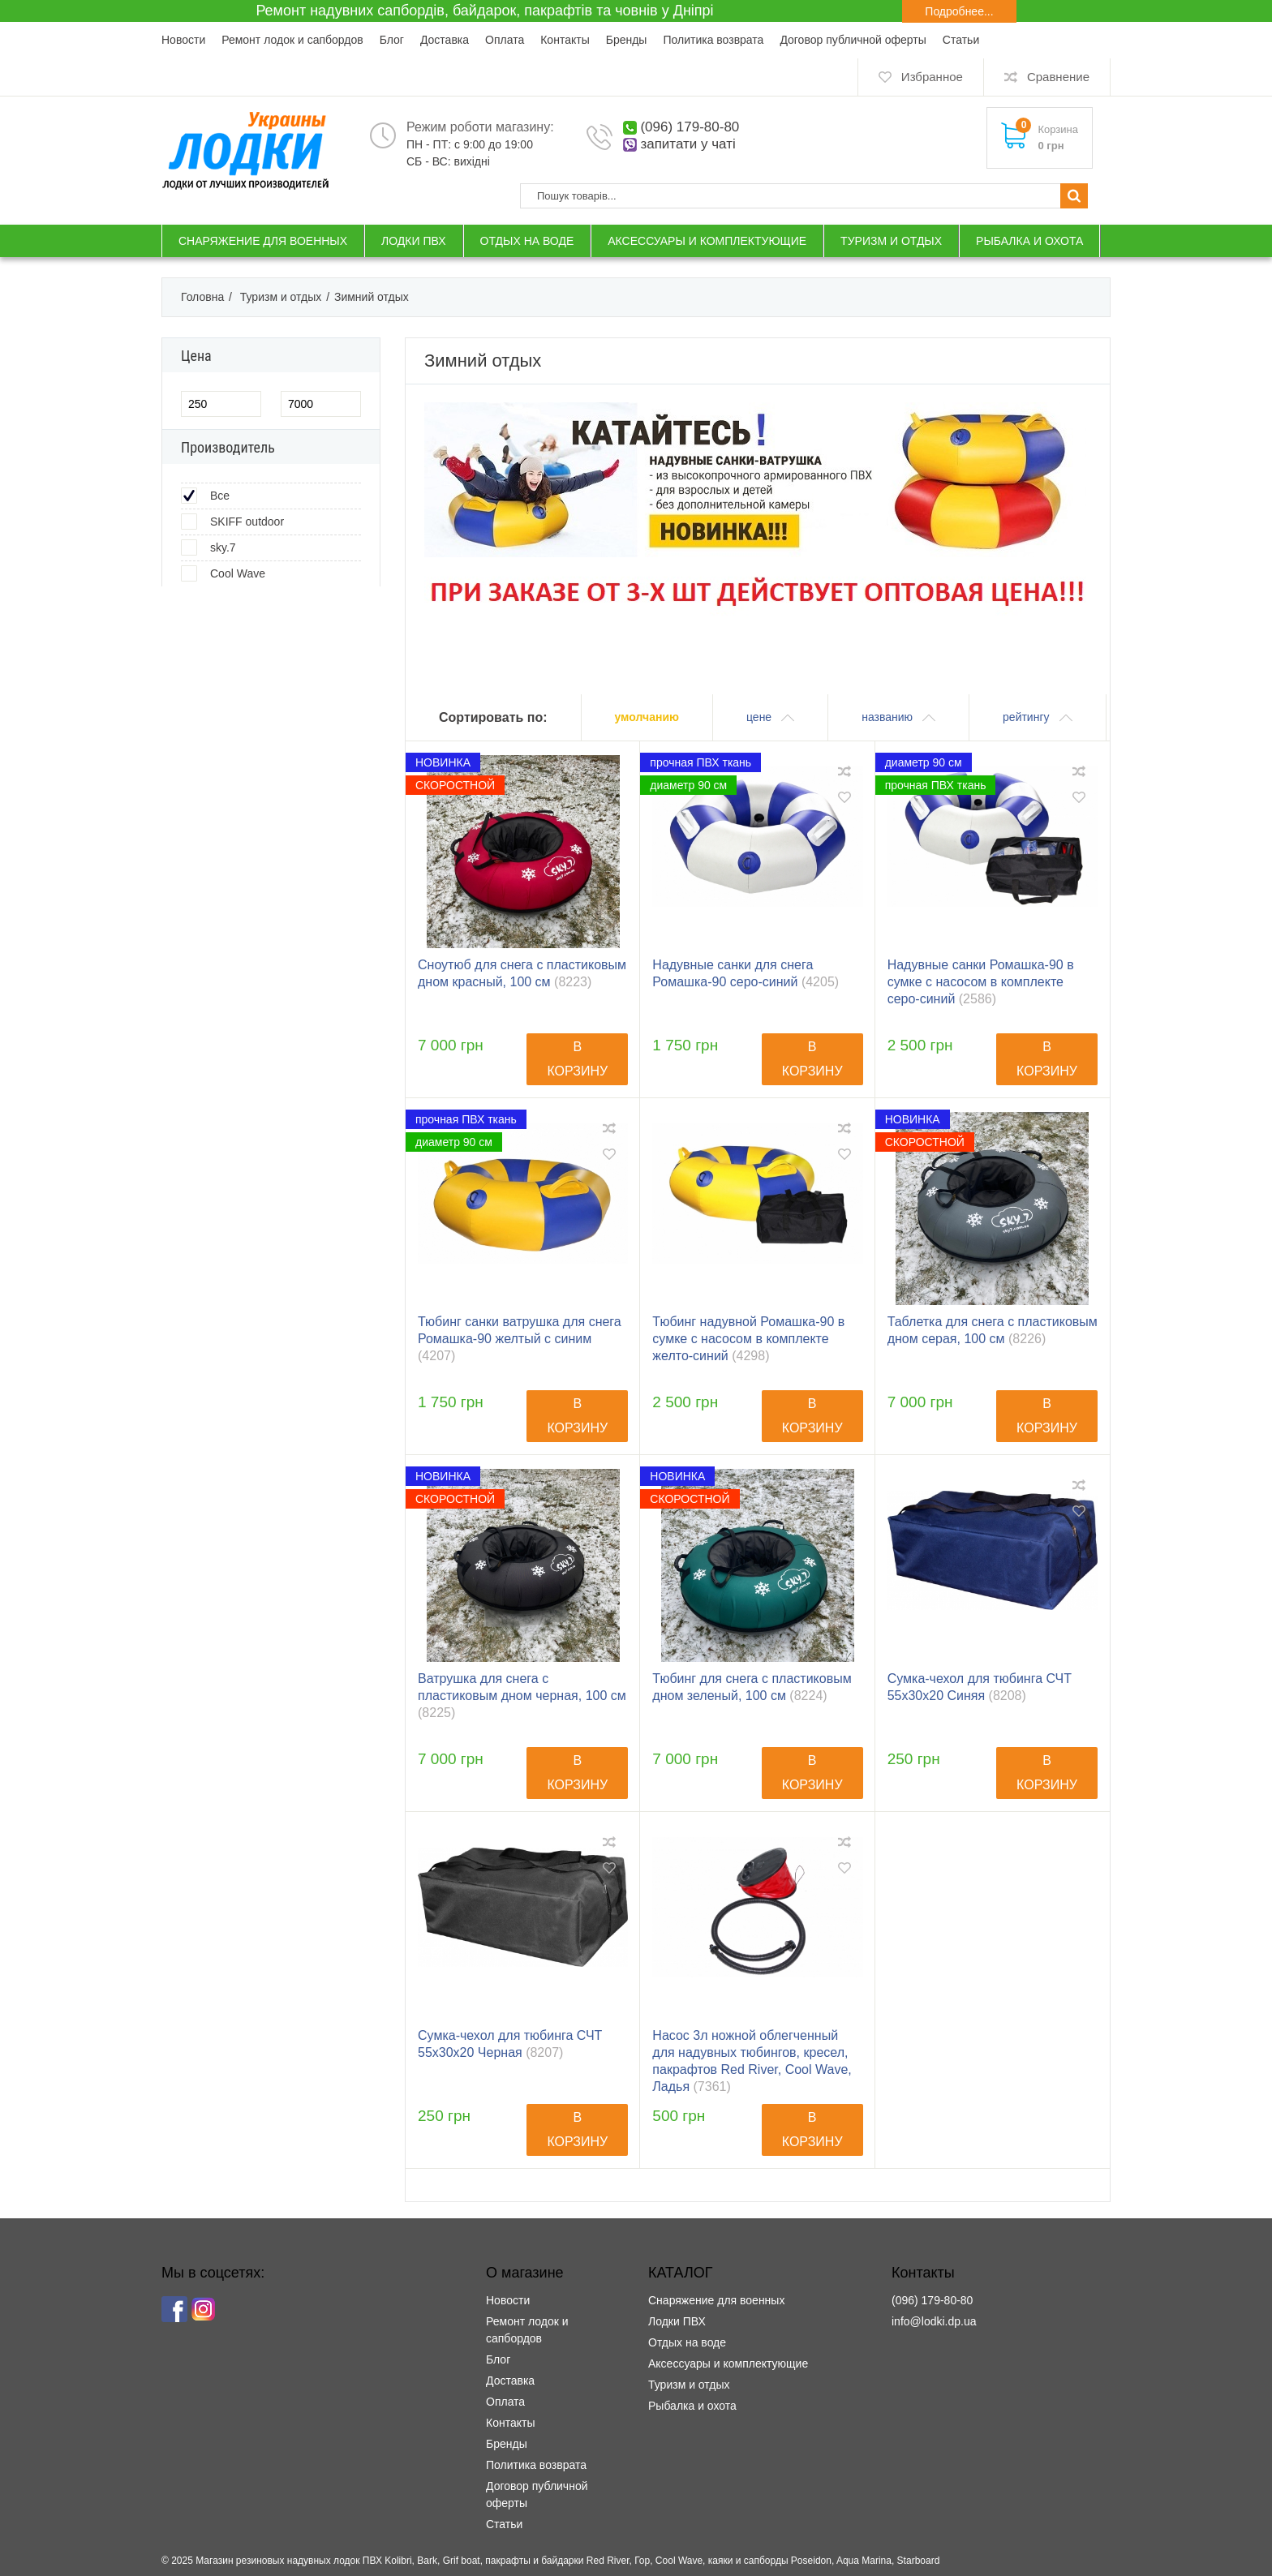  I want to click on Рыбалка и охота, so click(692, 2405).